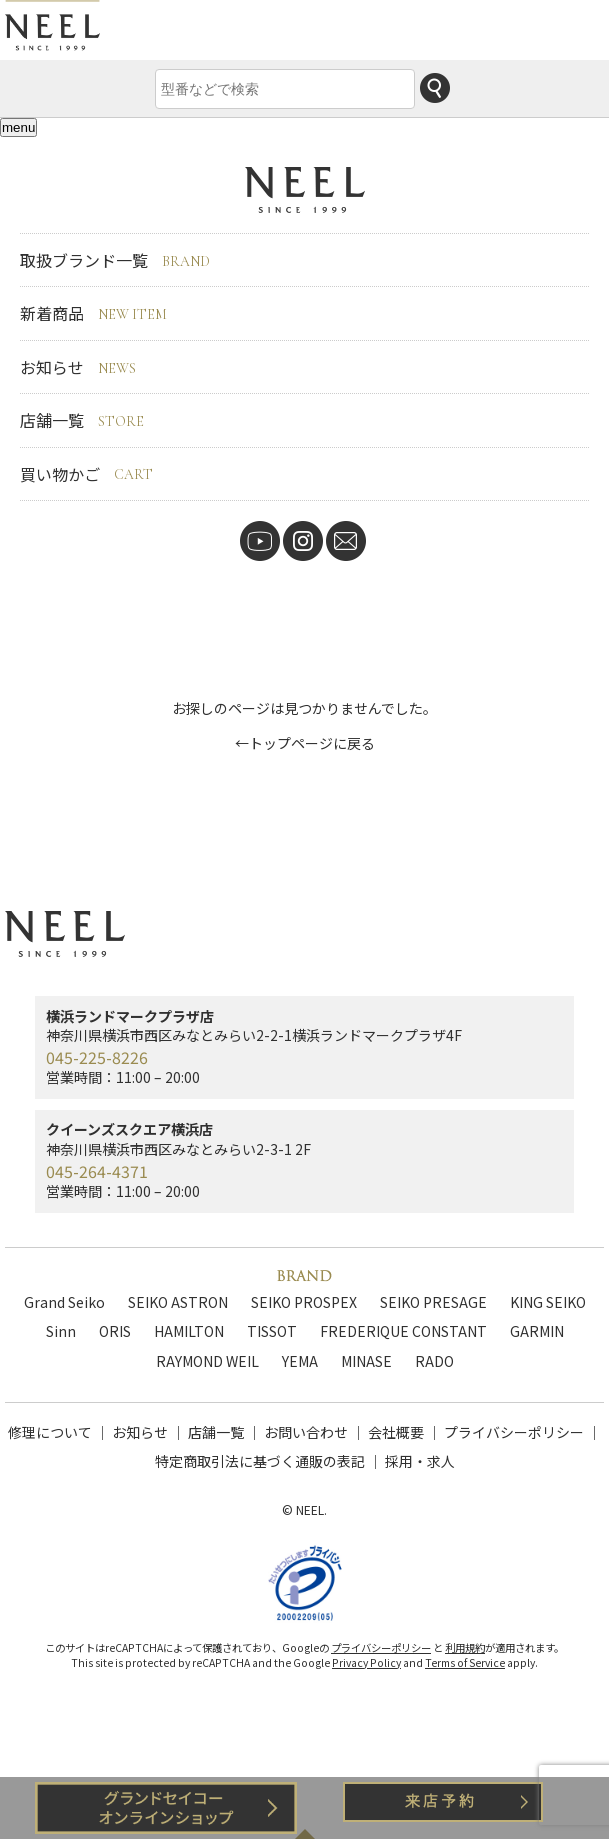  What do you see at coordinates (514, 1432) in the screenshot?
I see `プライバシーポリシー` at bounding box center [514, 1432].